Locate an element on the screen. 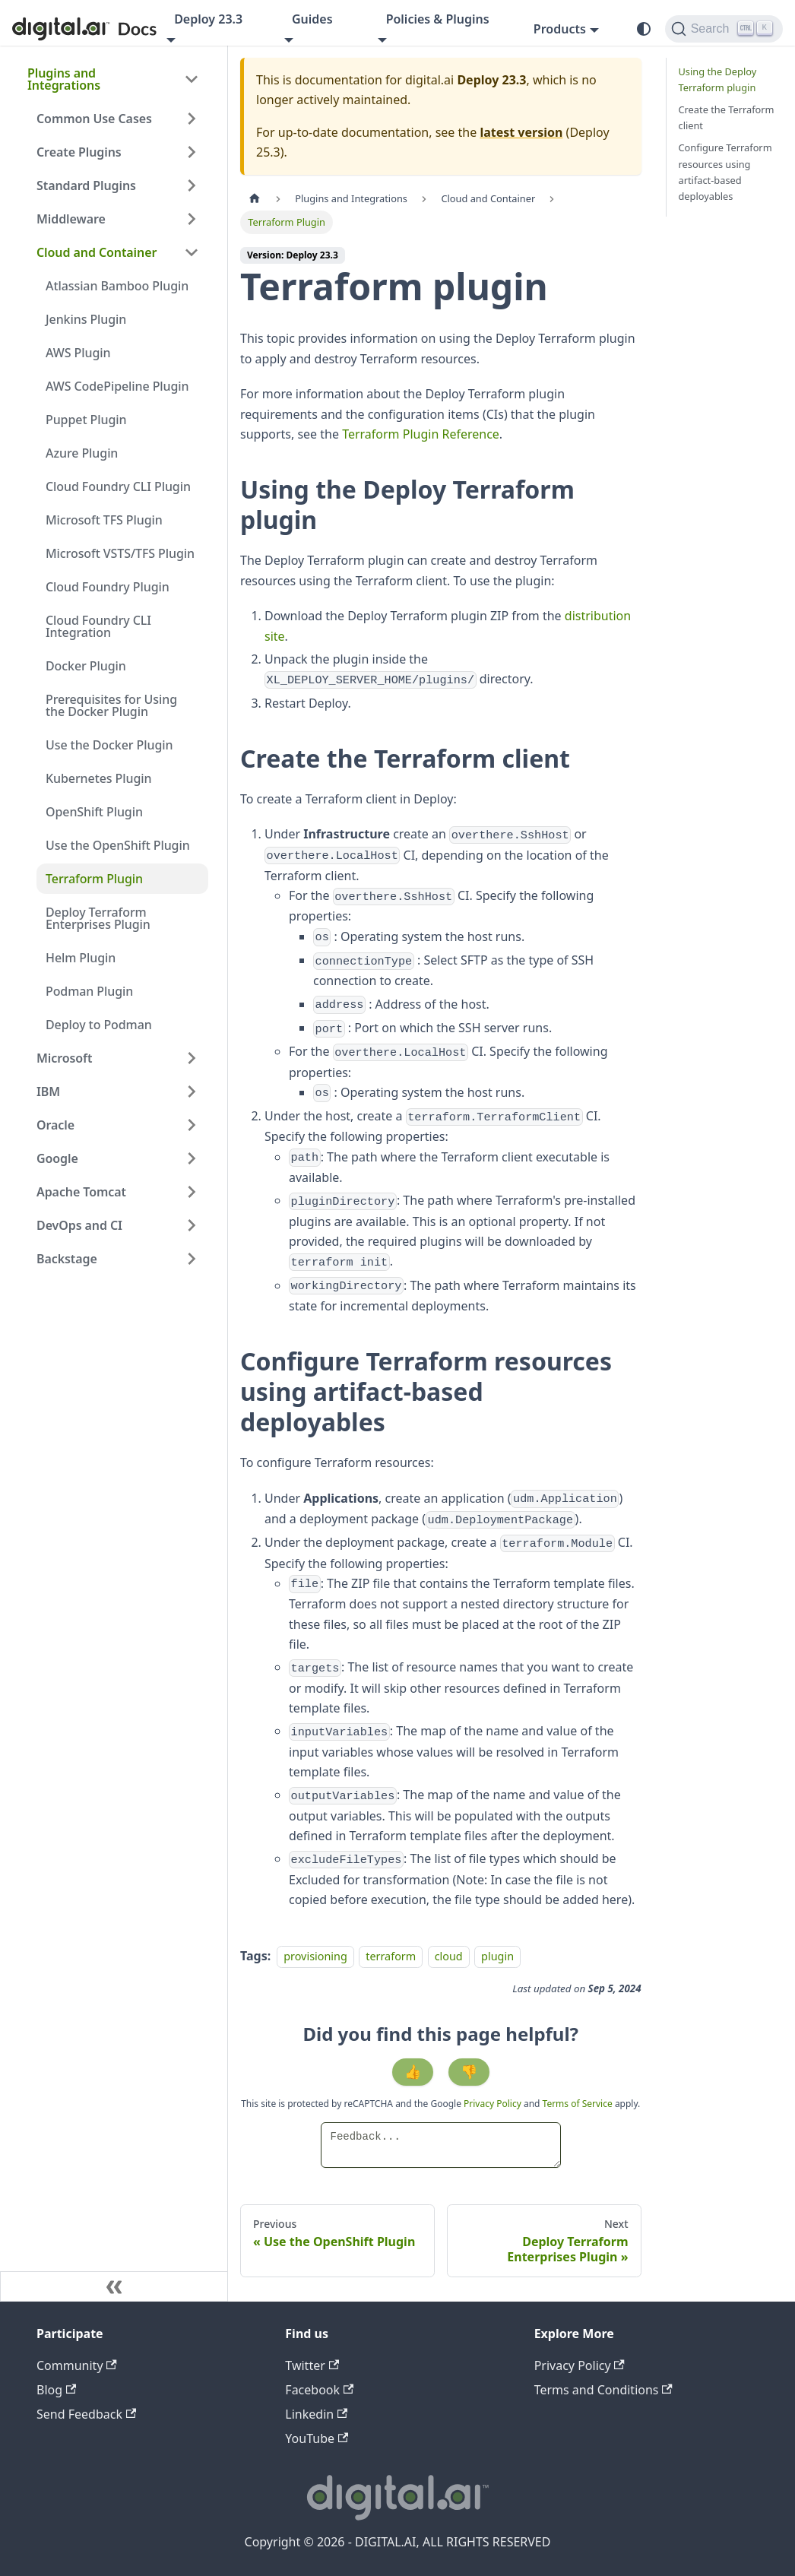  Facebook is located at coordinates (319, 2389).